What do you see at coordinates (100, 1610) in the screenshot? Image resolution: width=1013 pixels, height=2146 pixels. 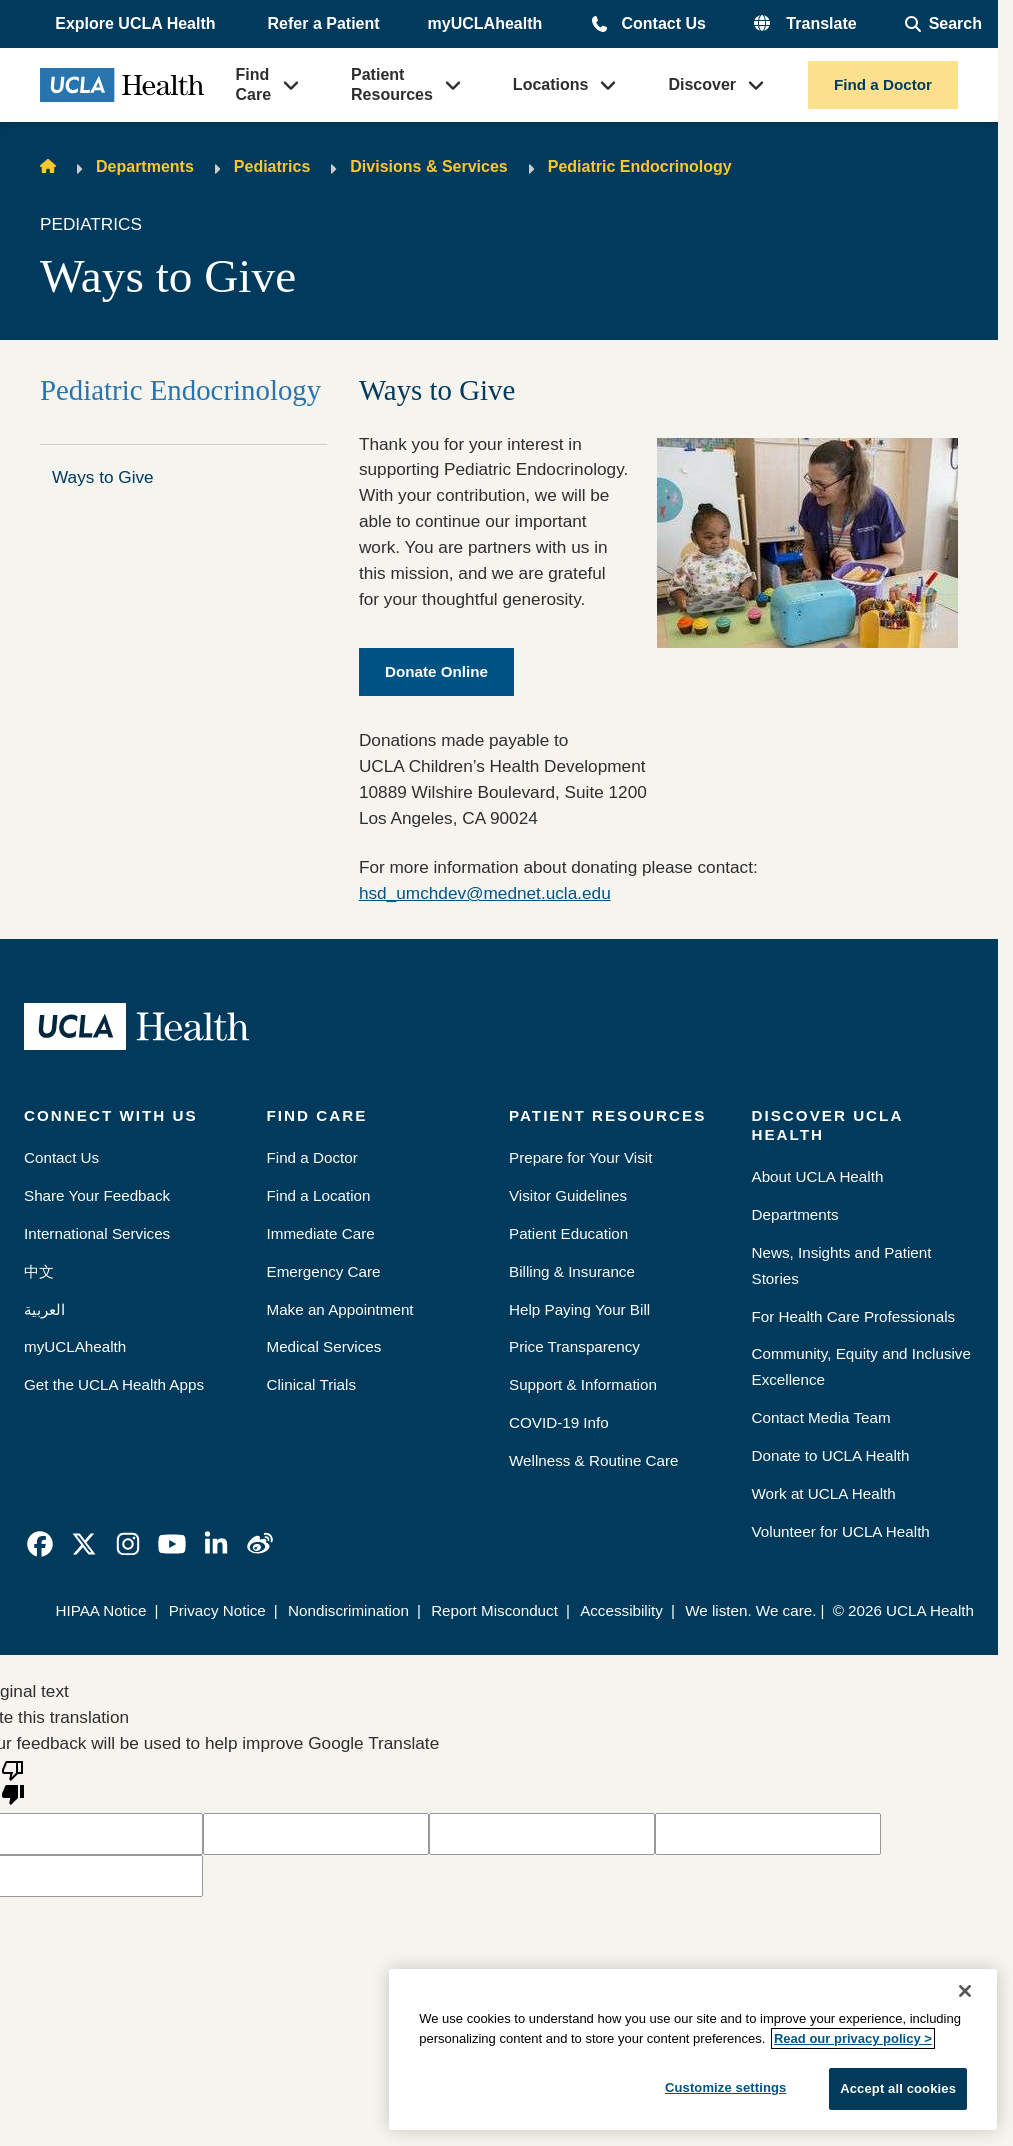 I see `HIPAA Notice` at bounding box center [100, 1610].